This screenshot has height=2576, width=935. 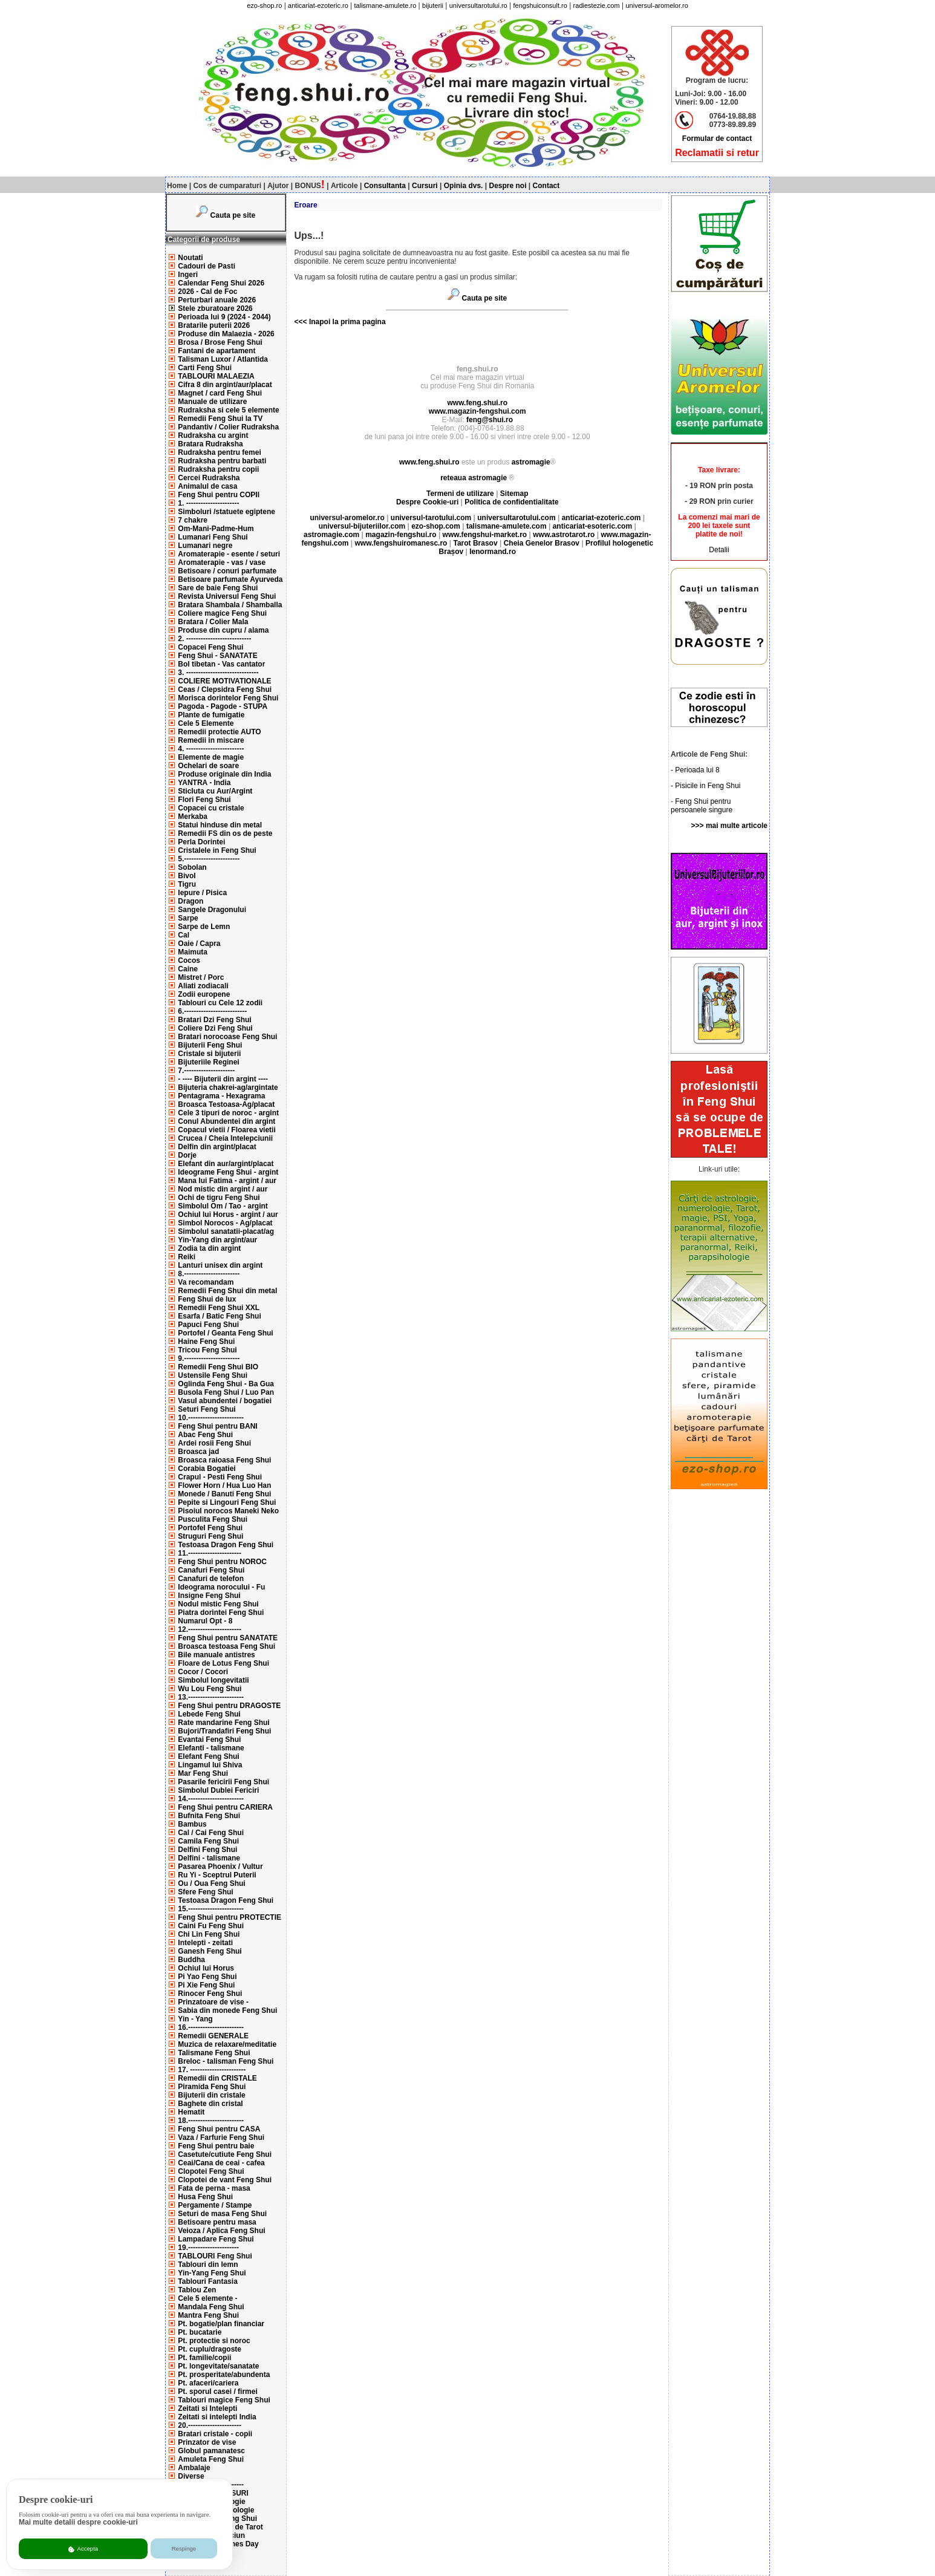 What do you see at coordinates (209, 1629) in the screenshot?
I see `12.----------------------` at bounding box center [209, 1629].